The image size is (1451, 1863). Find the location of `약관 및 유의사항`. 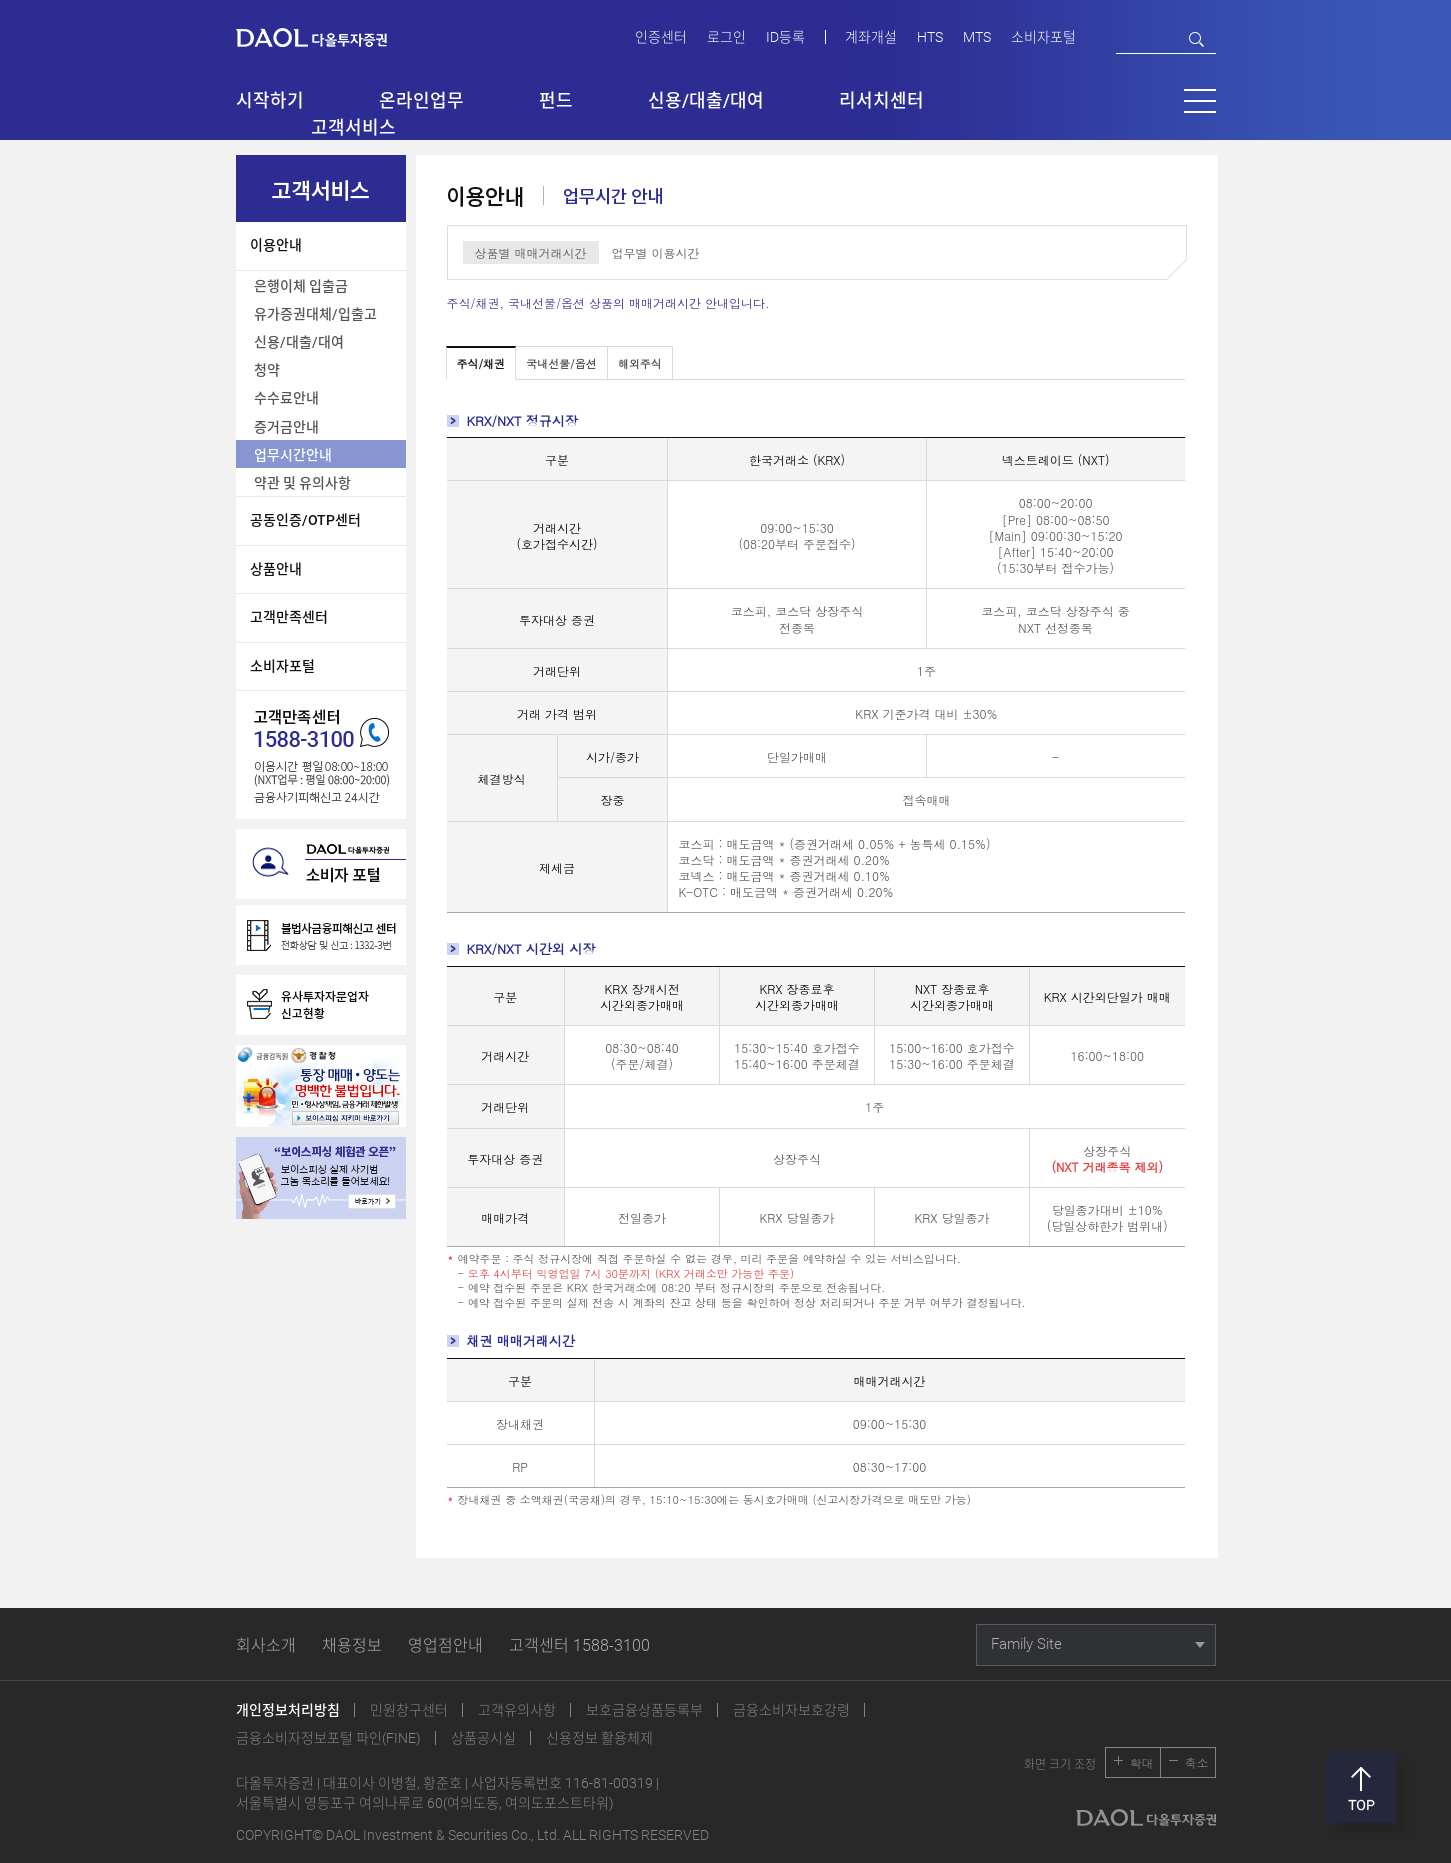

약관 및 유의사항 is located at coordinates (302, 483).